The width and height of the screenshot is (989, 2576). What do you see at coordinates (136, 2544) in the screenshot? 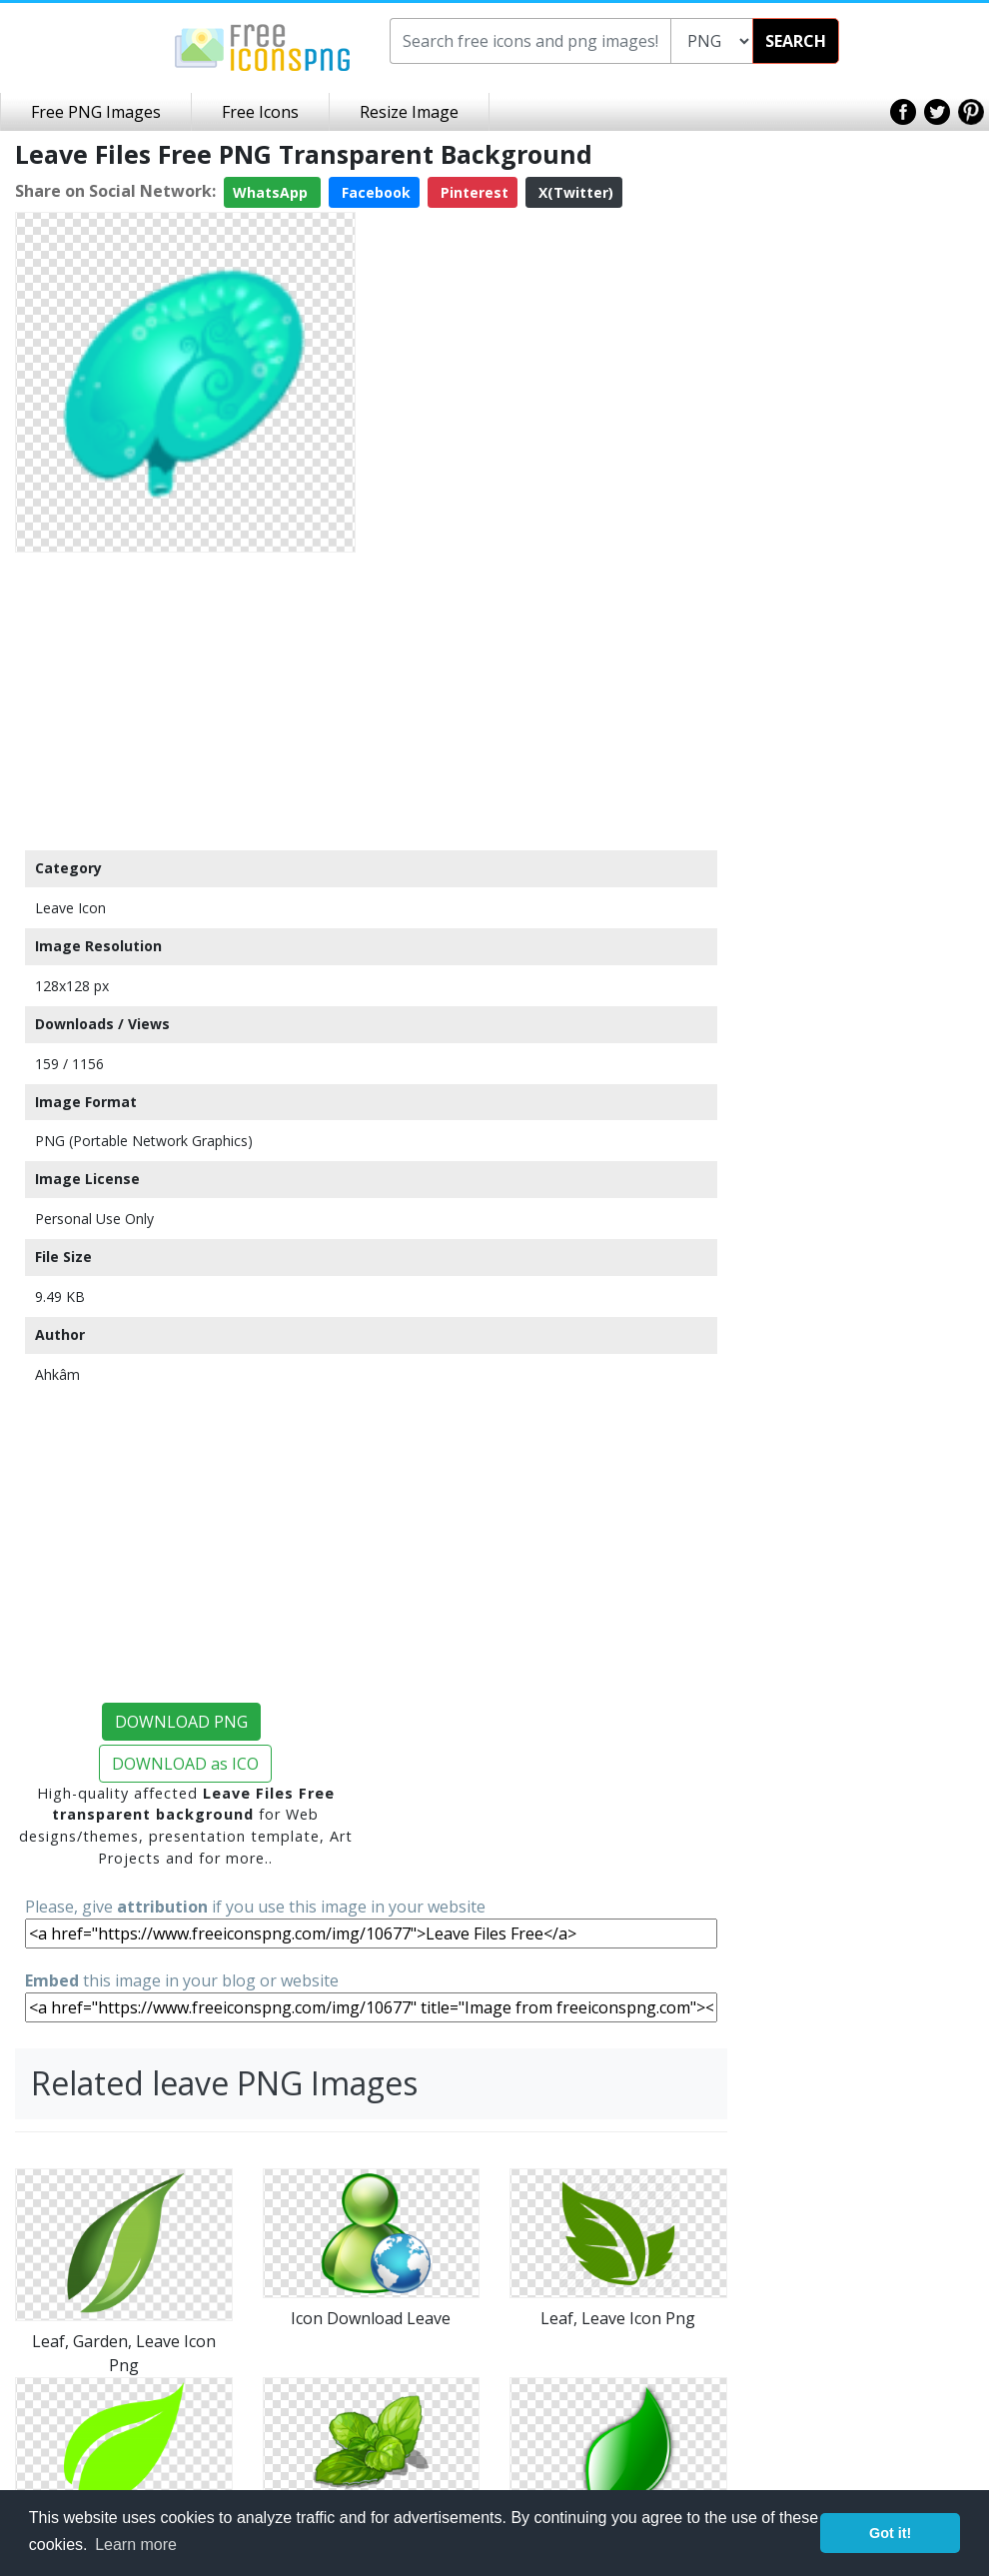
I see `Learn more [button]` at bounding box center [136, 2544].